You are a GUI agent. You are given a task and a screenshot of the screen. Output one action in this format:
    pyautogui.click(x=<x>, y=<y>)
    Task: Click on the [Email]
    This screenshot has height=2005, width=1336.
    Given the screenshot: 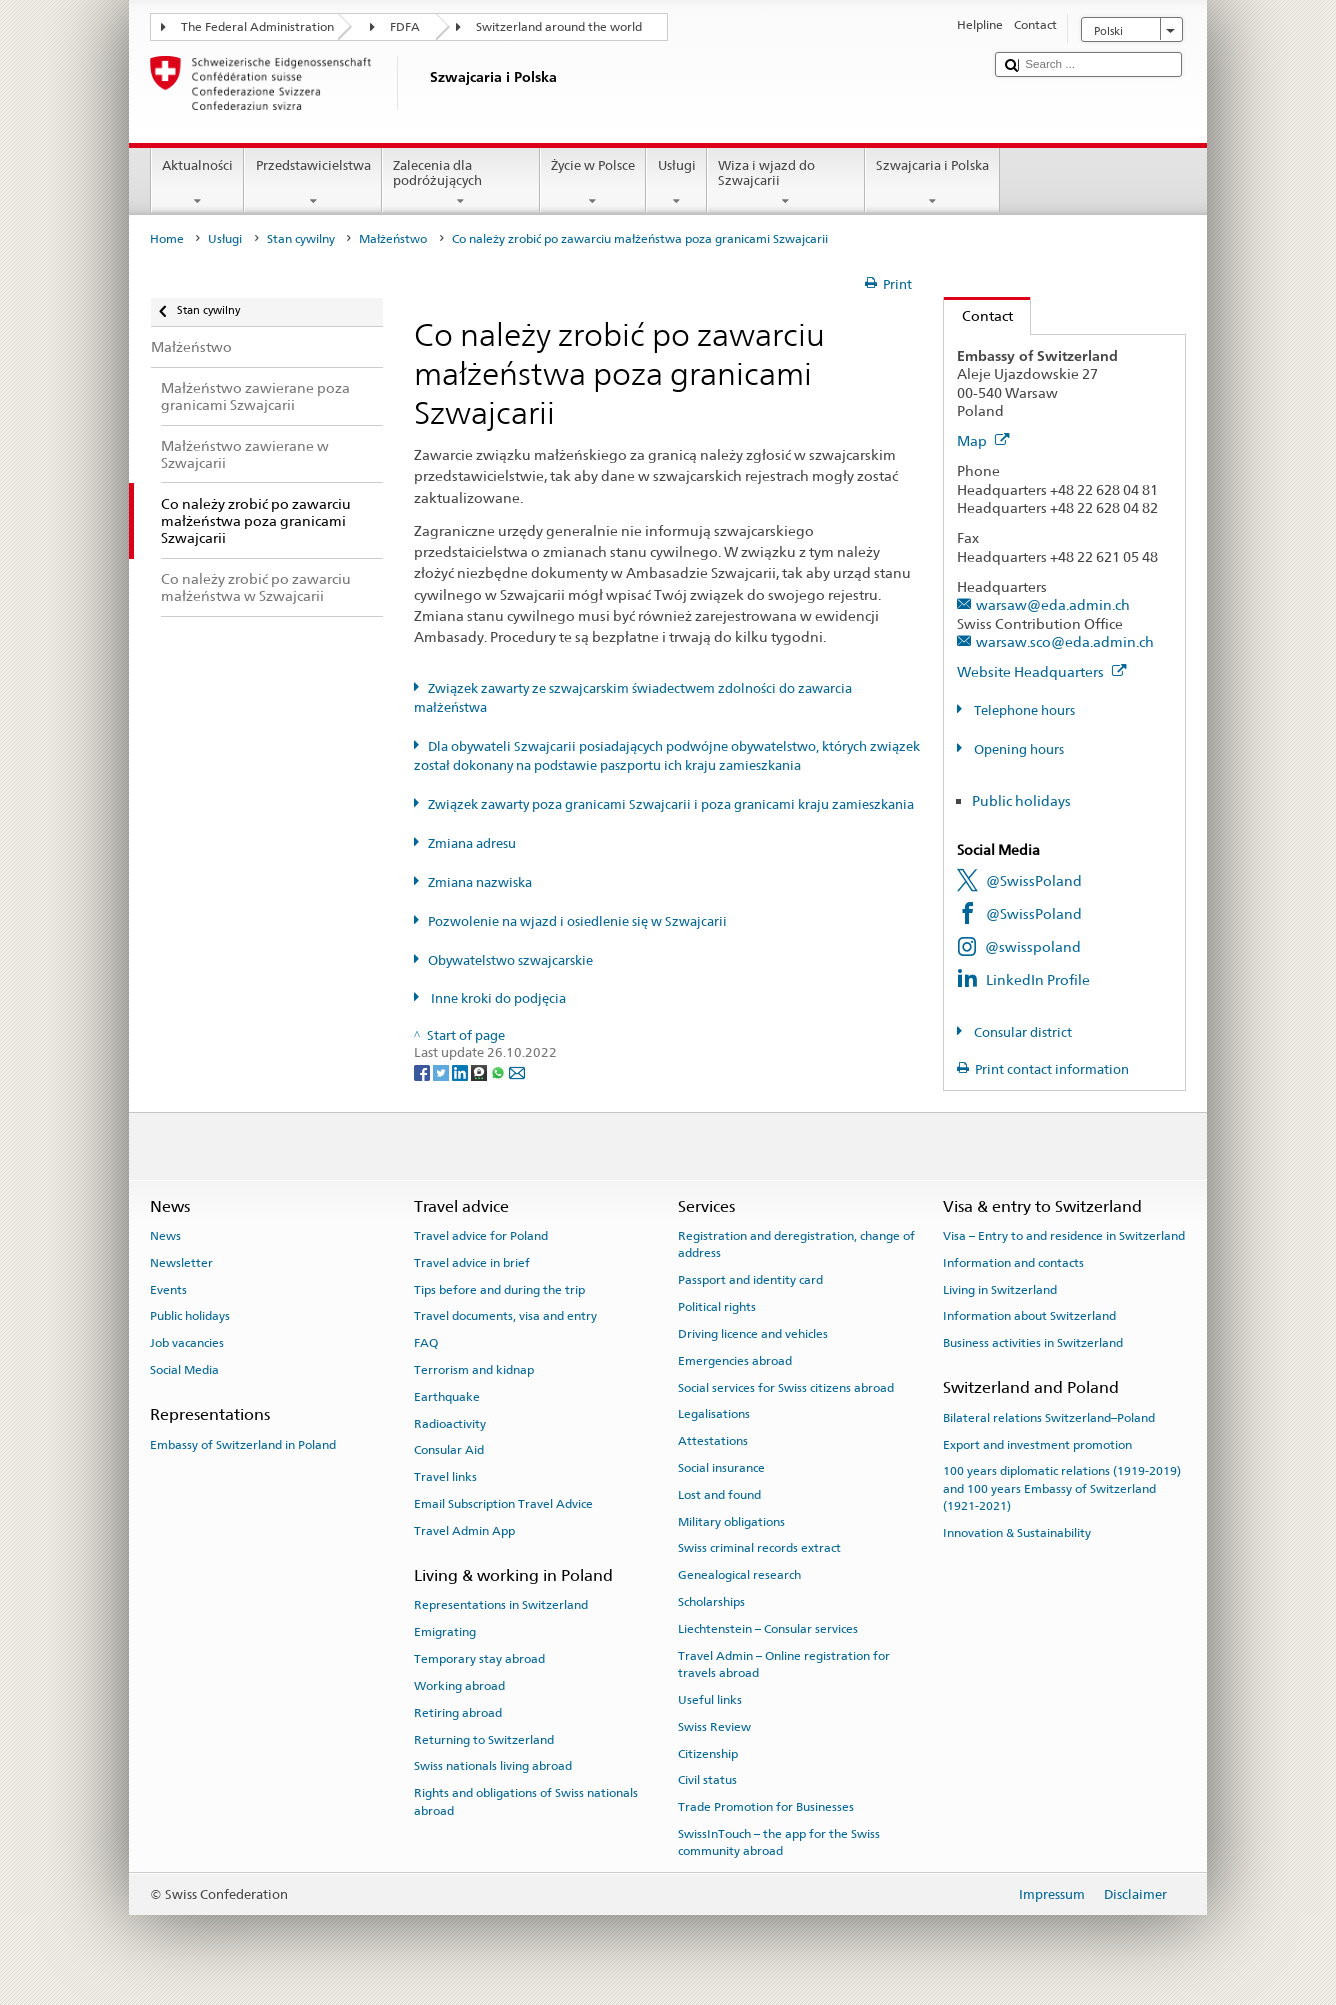 What is the action you would take?
    pyautogui.click(x=517, y=1071)
    